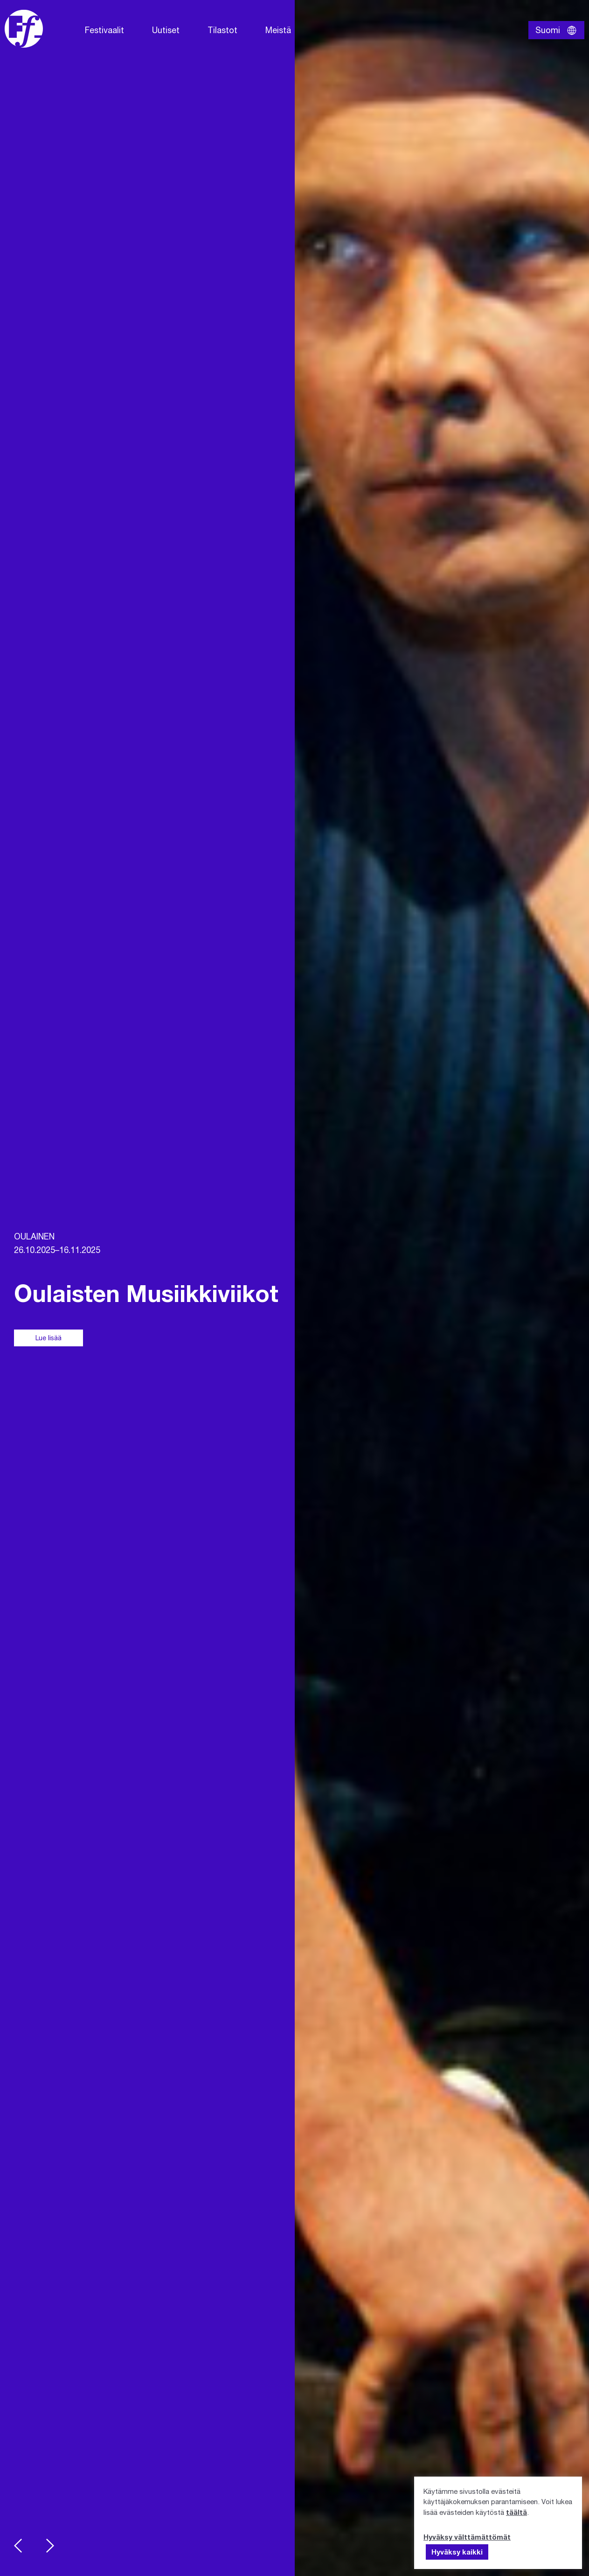 This screenshot has width=589, height=2576. What do you see at coordinates (516, 2512) in the screenshot?
I see `täältä` at bounding box center [516, 2512].